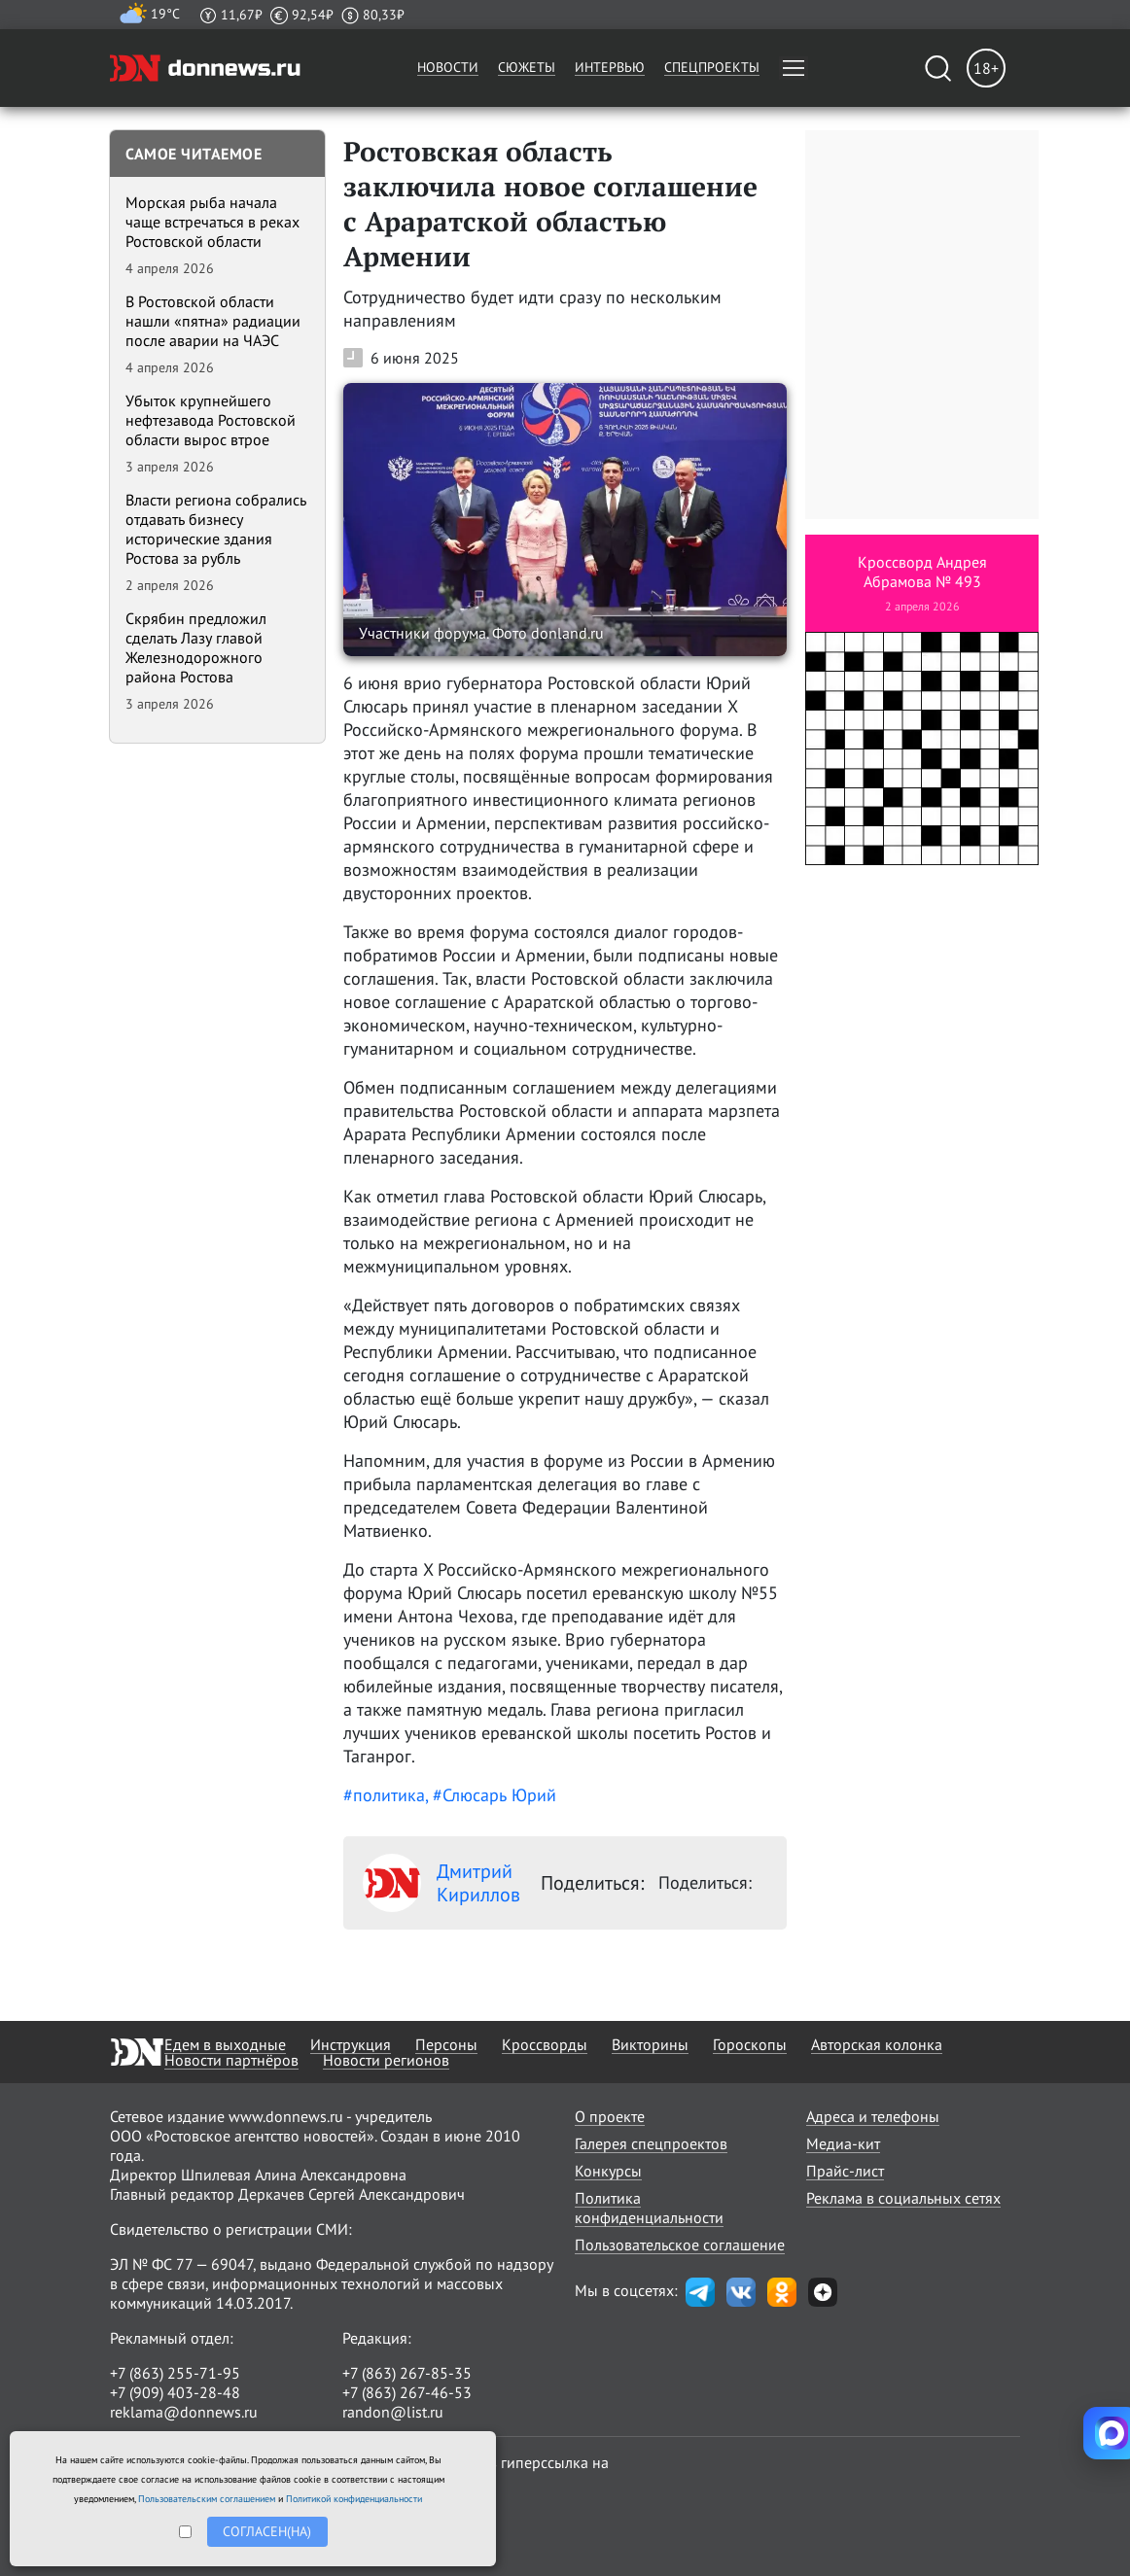  I want to click on Интервью, so click(610, 67).